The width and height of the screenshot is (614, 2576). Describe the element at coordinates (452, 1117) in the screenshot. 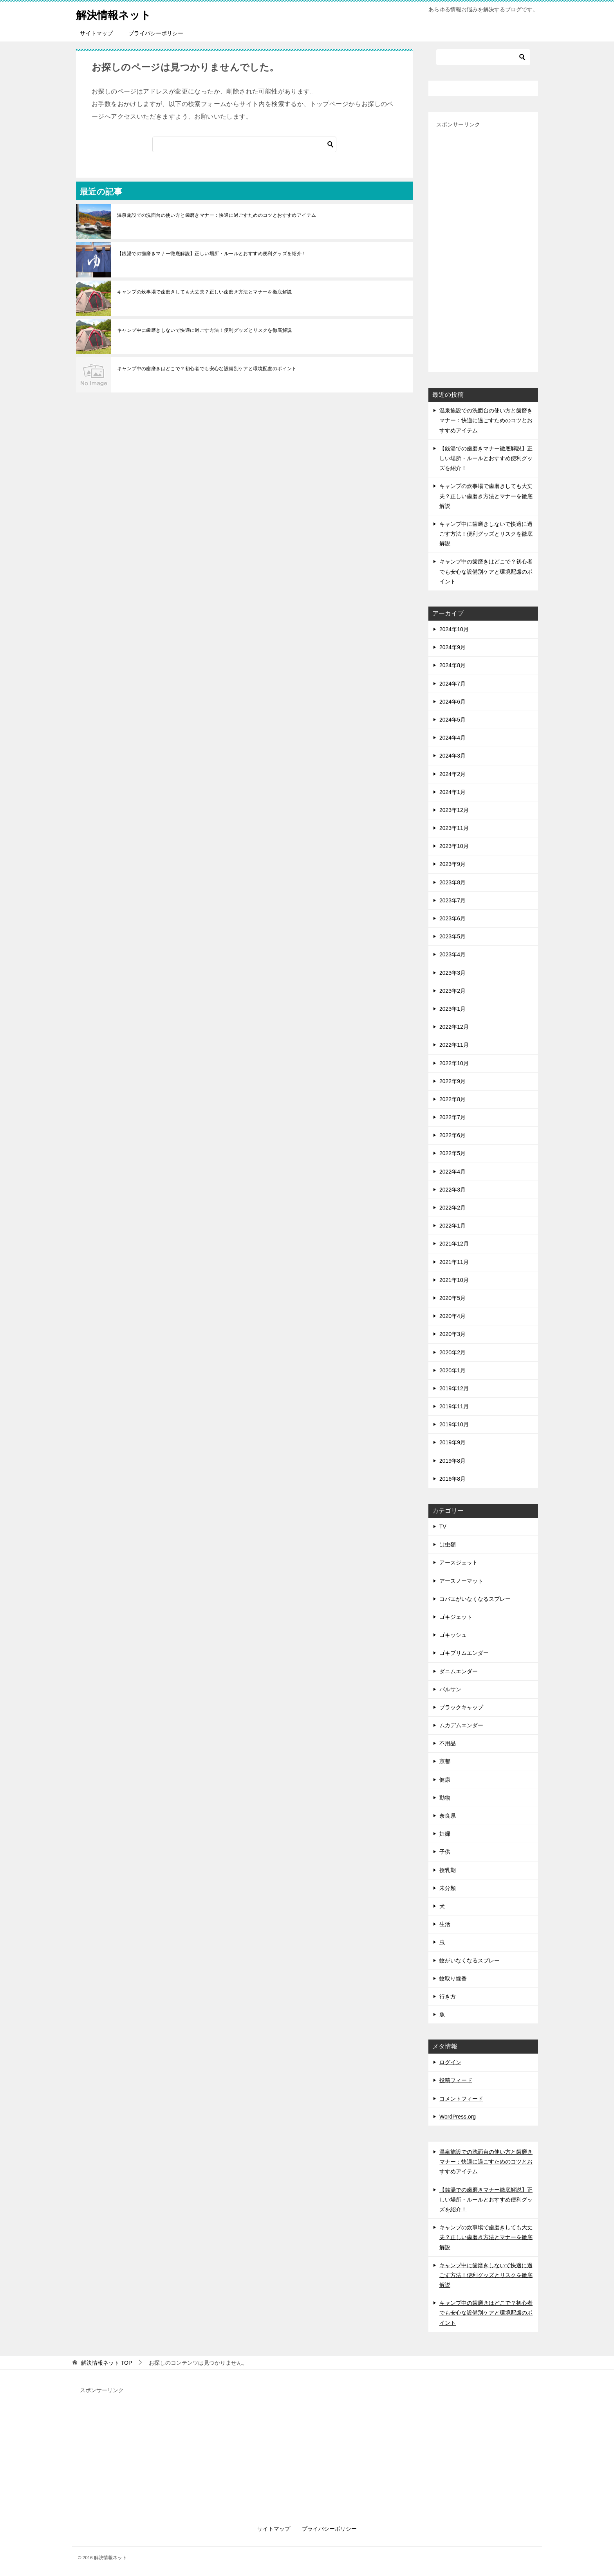

I see `2022年7月` at that location.